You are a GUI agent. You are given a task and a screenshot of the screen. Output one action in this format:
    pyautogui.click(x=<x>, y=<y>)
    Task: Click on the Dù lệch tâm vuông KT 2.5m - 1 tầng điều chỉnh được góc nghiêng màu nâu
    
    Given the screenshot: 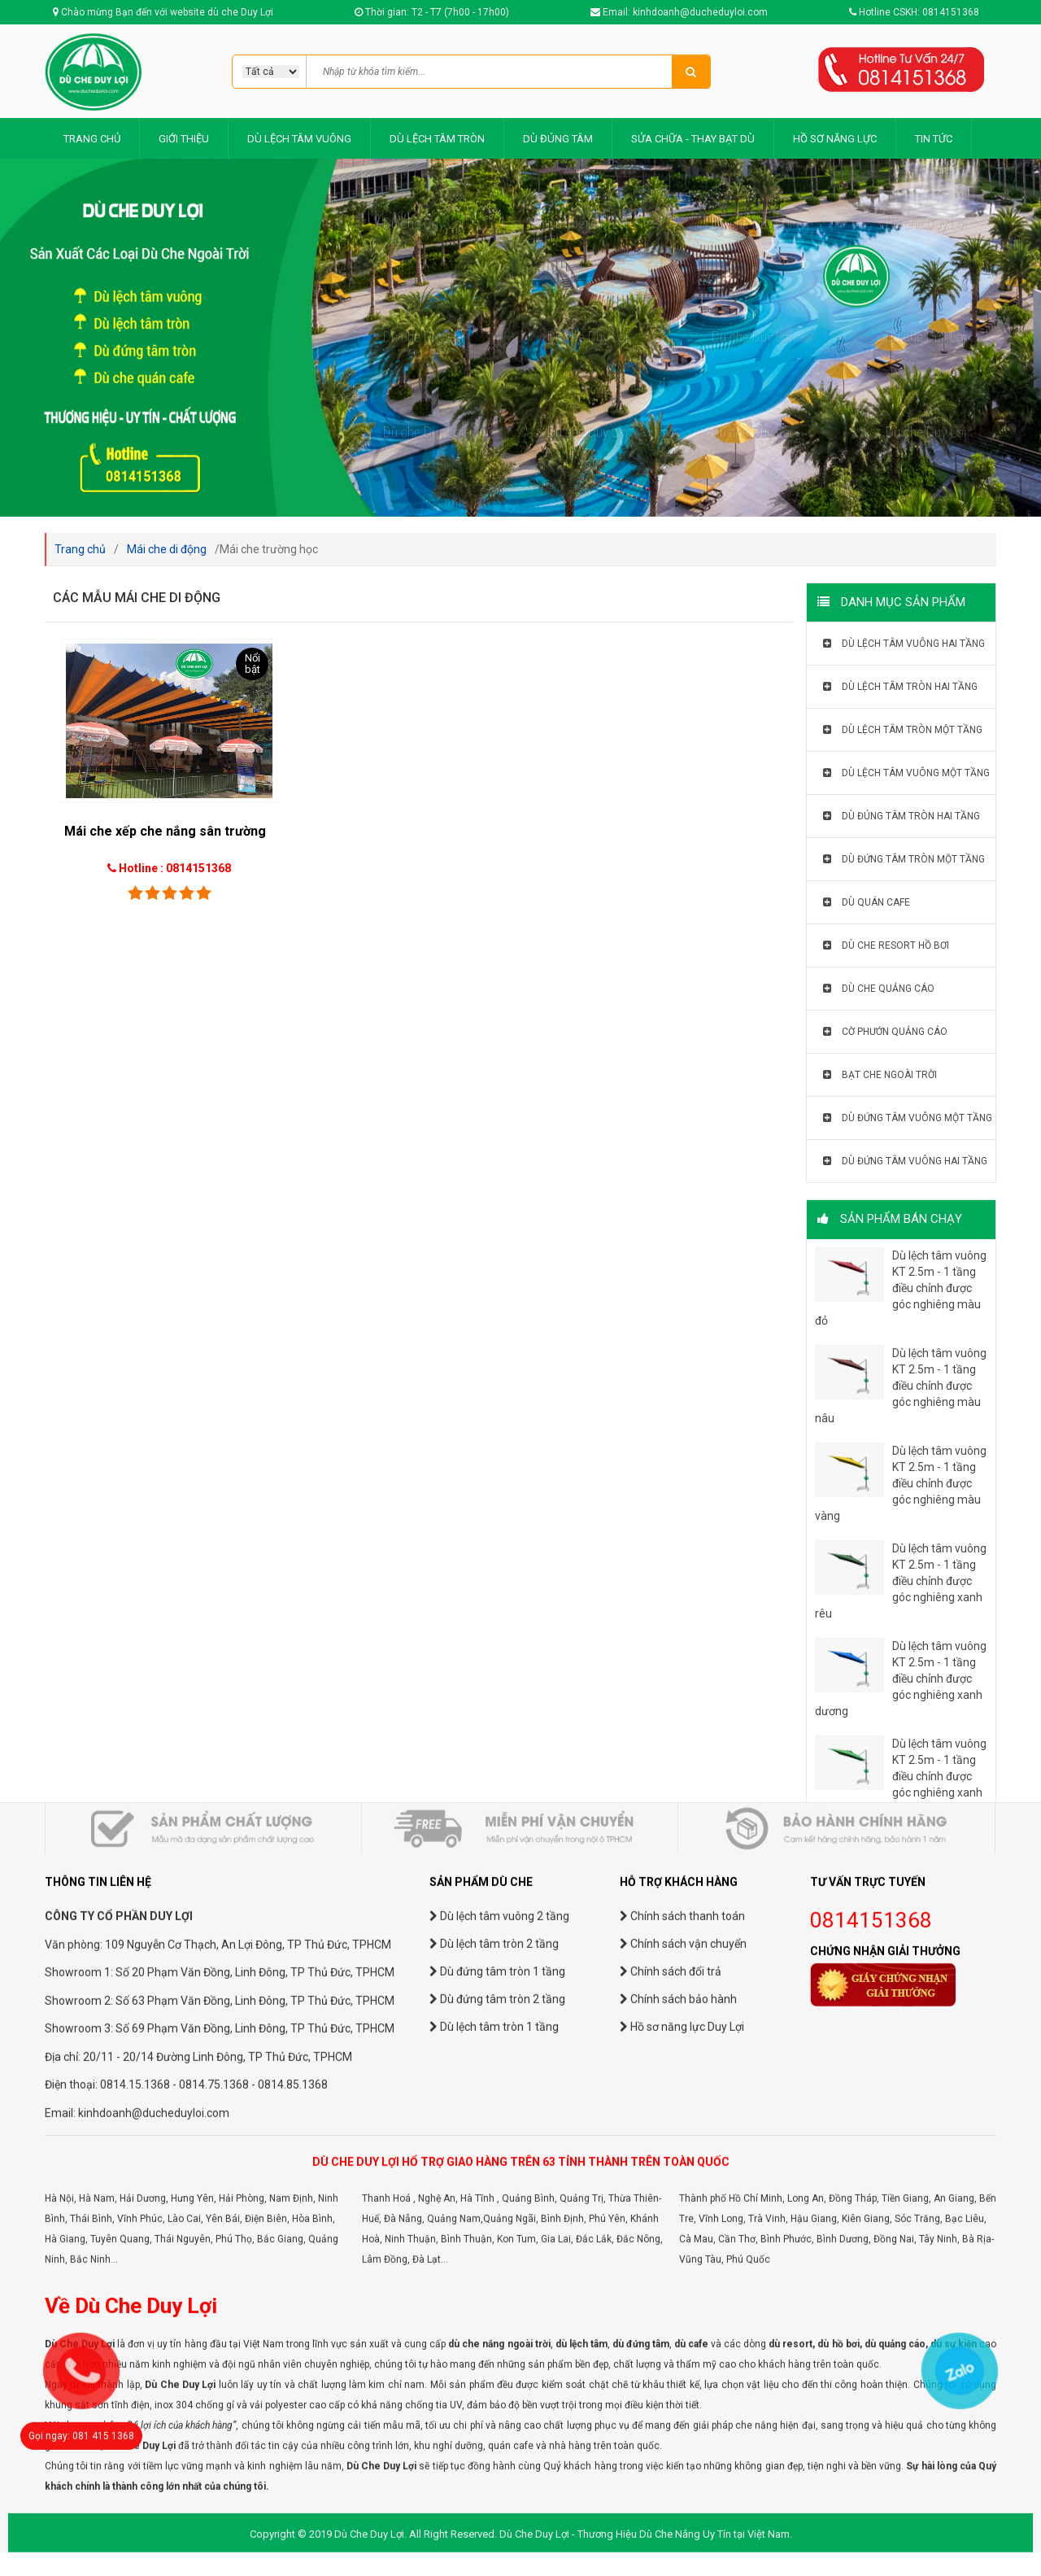 What is the action you would take?
    pyautogui.click(x=901, y=1386)
    